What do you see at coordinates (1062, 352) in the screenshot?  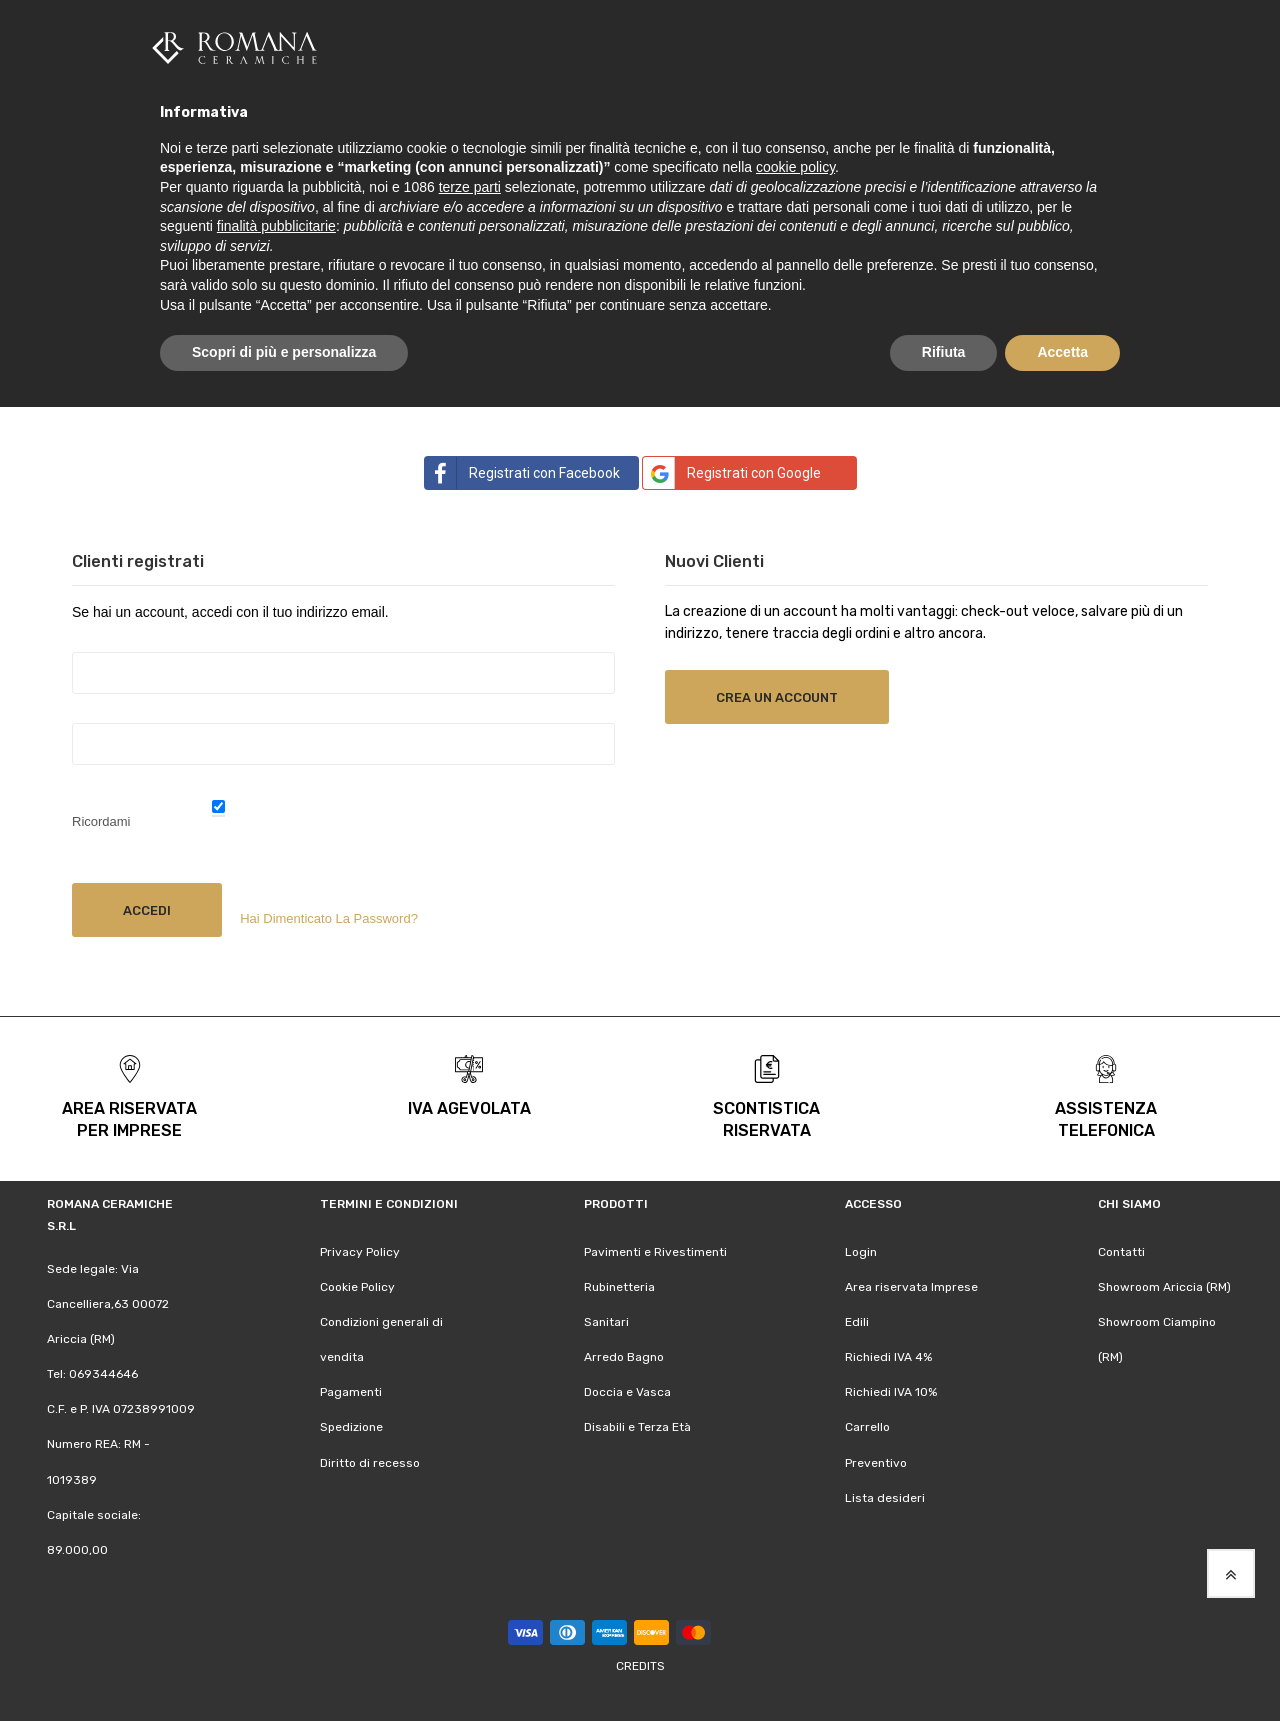 I see `Accetta [button]` at bounding box center [1062, 352].